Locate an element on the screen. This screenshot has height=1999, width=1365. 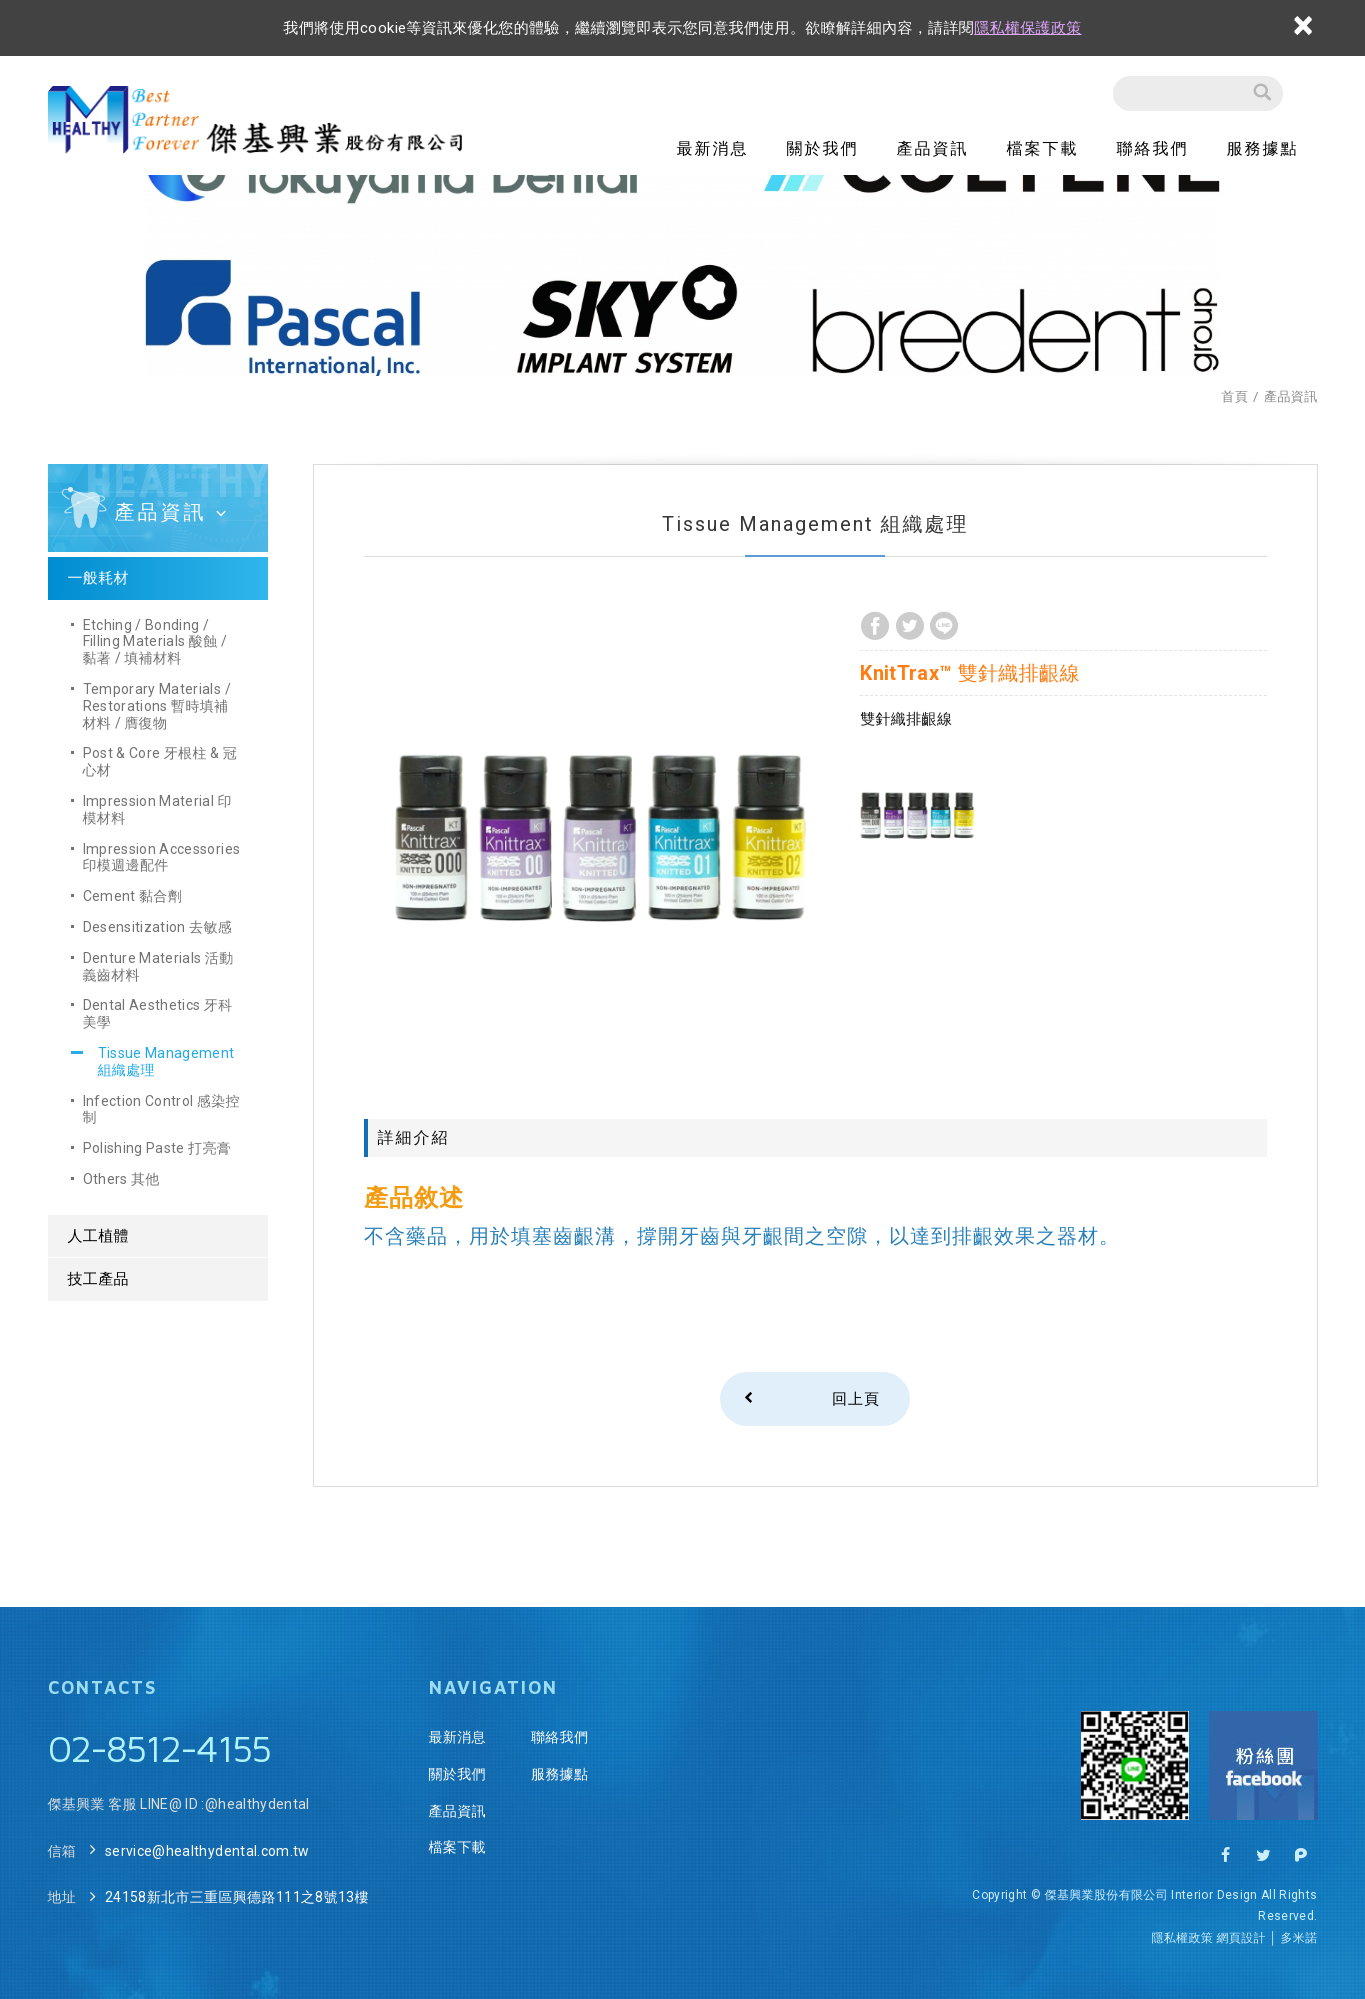
技工產品 is located at coordinates (98, 1279).